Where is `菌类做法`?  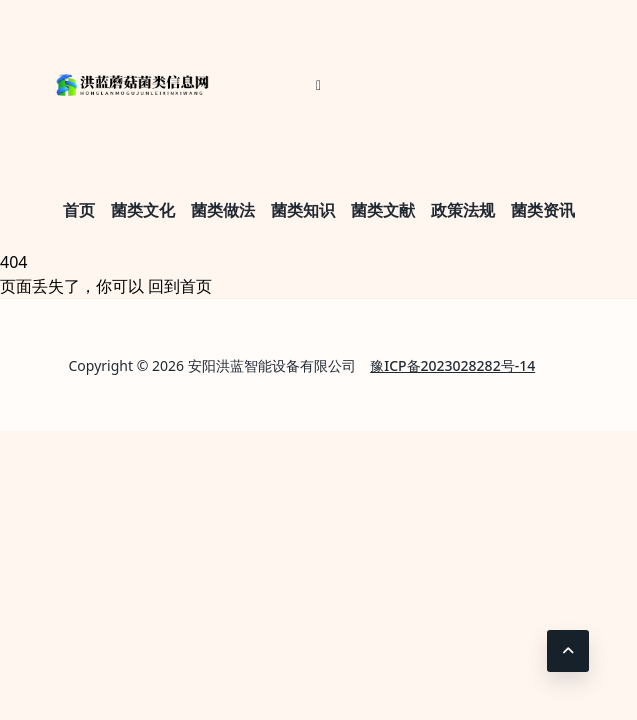
菌类做法 is located at coordinates (223, 210).